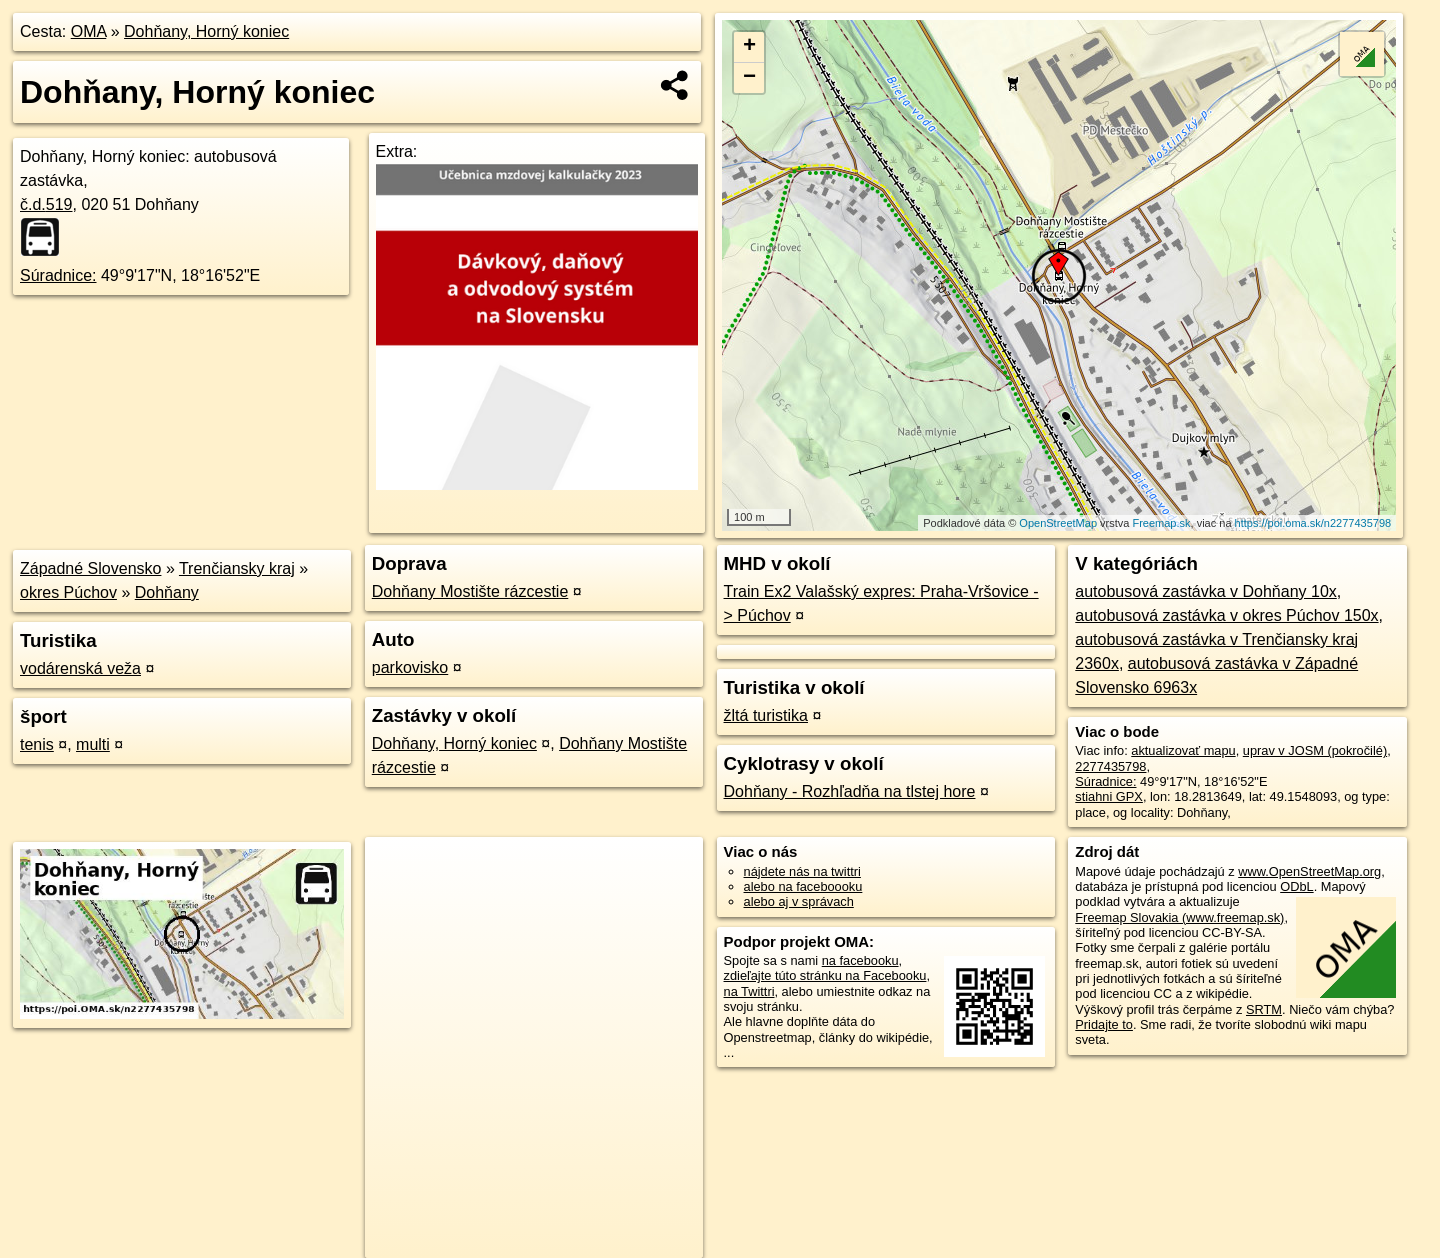  What do you see at coordinates (799, 901) in the screenshot?
I see `alebo aj v správach` at bounding box center [799, 901].